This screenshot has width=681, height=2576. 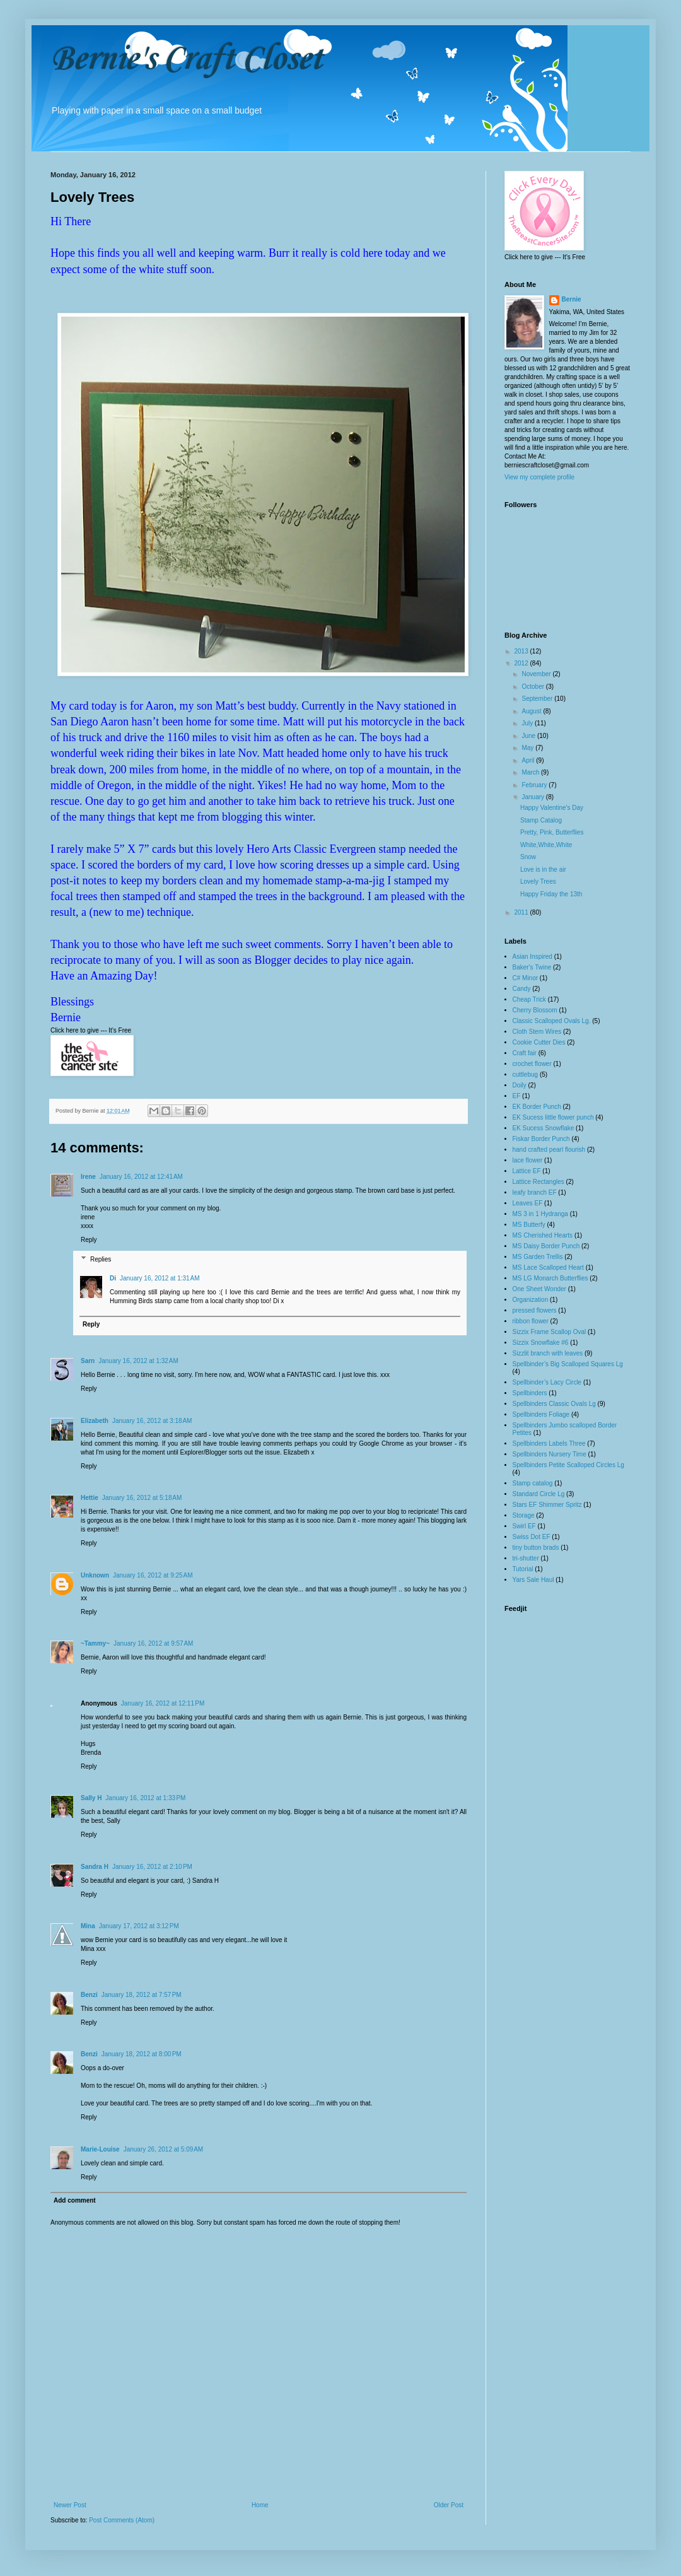 I want to click on Irene, so click(x=88, y=1176).